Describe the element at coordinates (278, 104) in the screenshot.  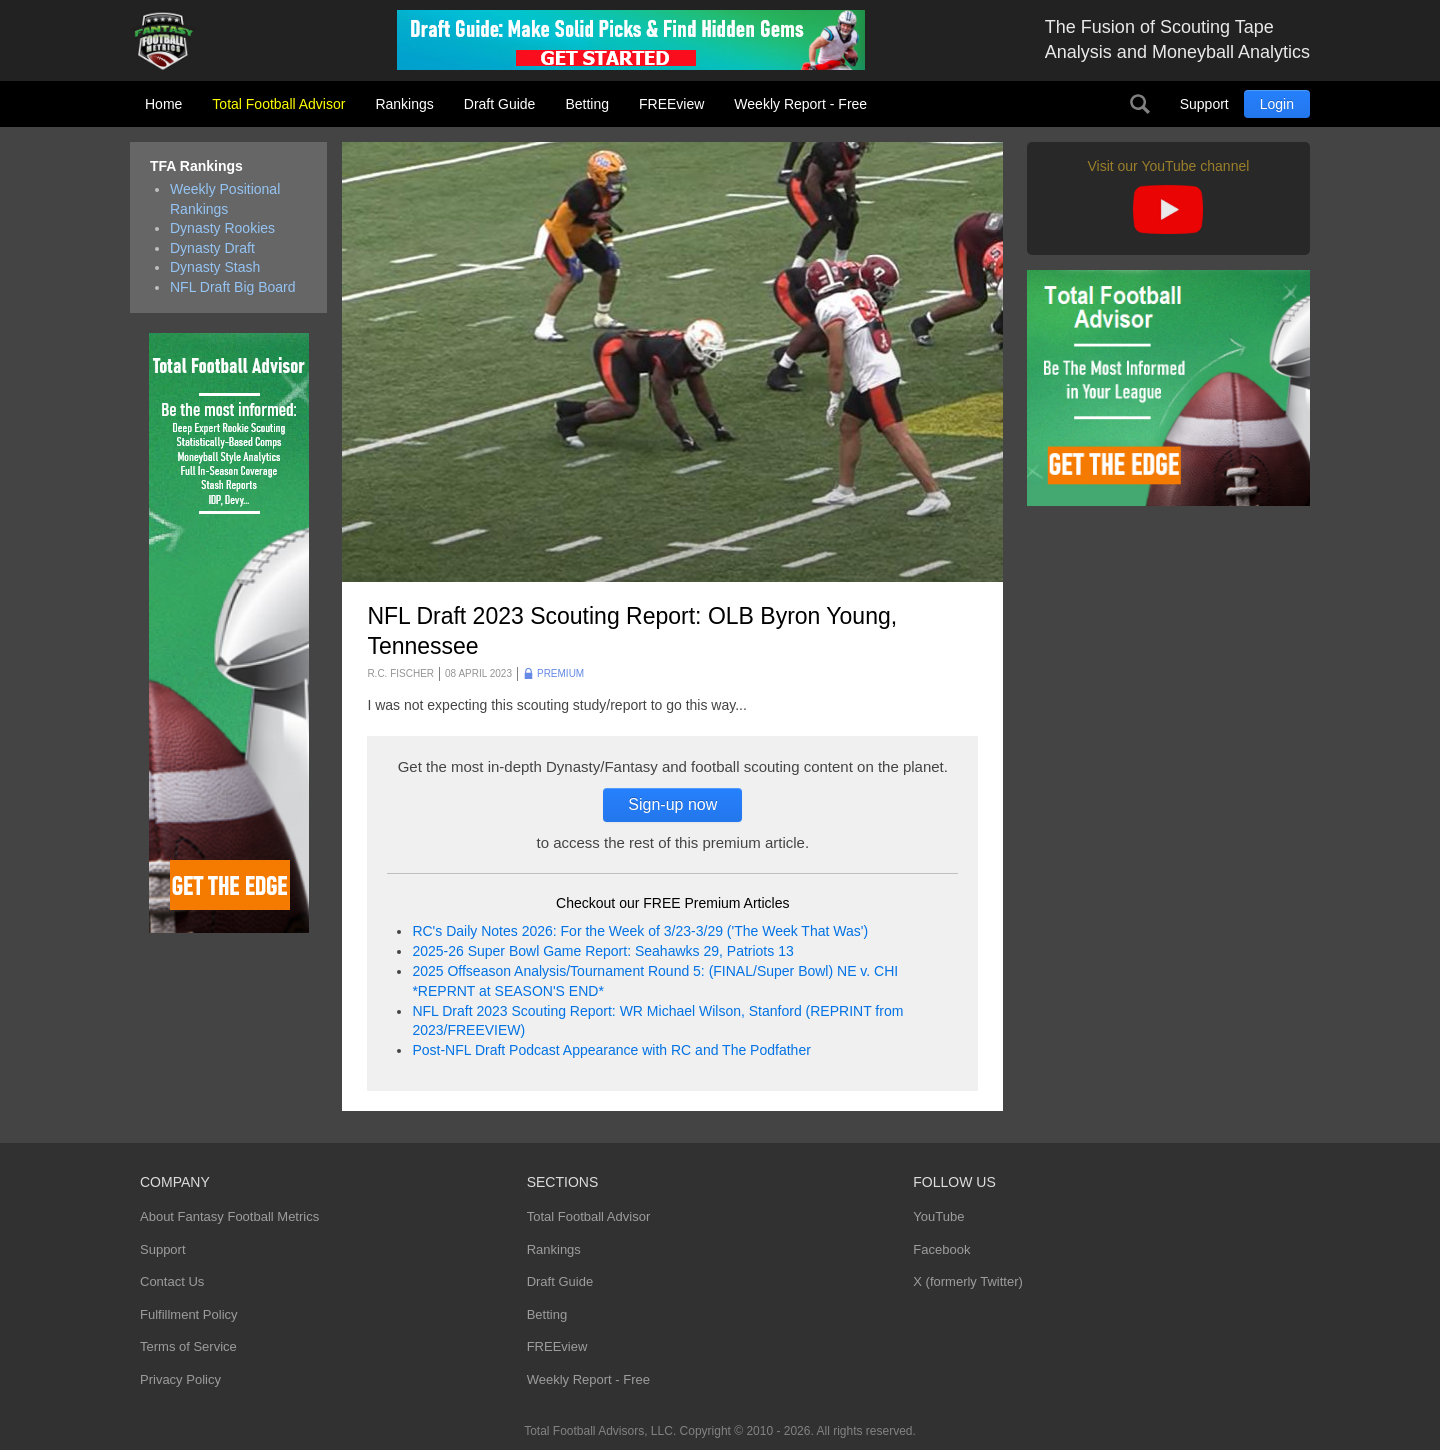
I see `Total Football Advisor` at that location.